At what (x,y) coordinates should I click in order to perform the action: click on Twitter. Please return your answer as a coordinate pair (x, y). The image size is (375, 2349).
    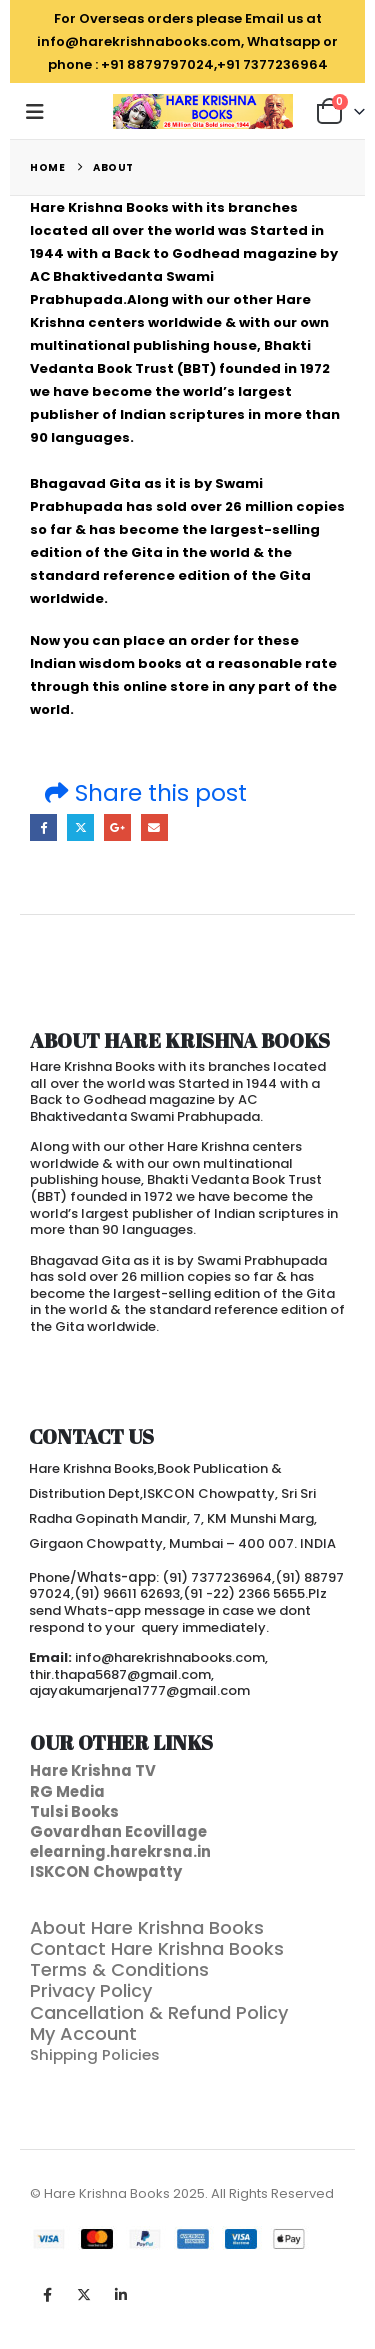
    Looking at the image, I should click on (80, 827).